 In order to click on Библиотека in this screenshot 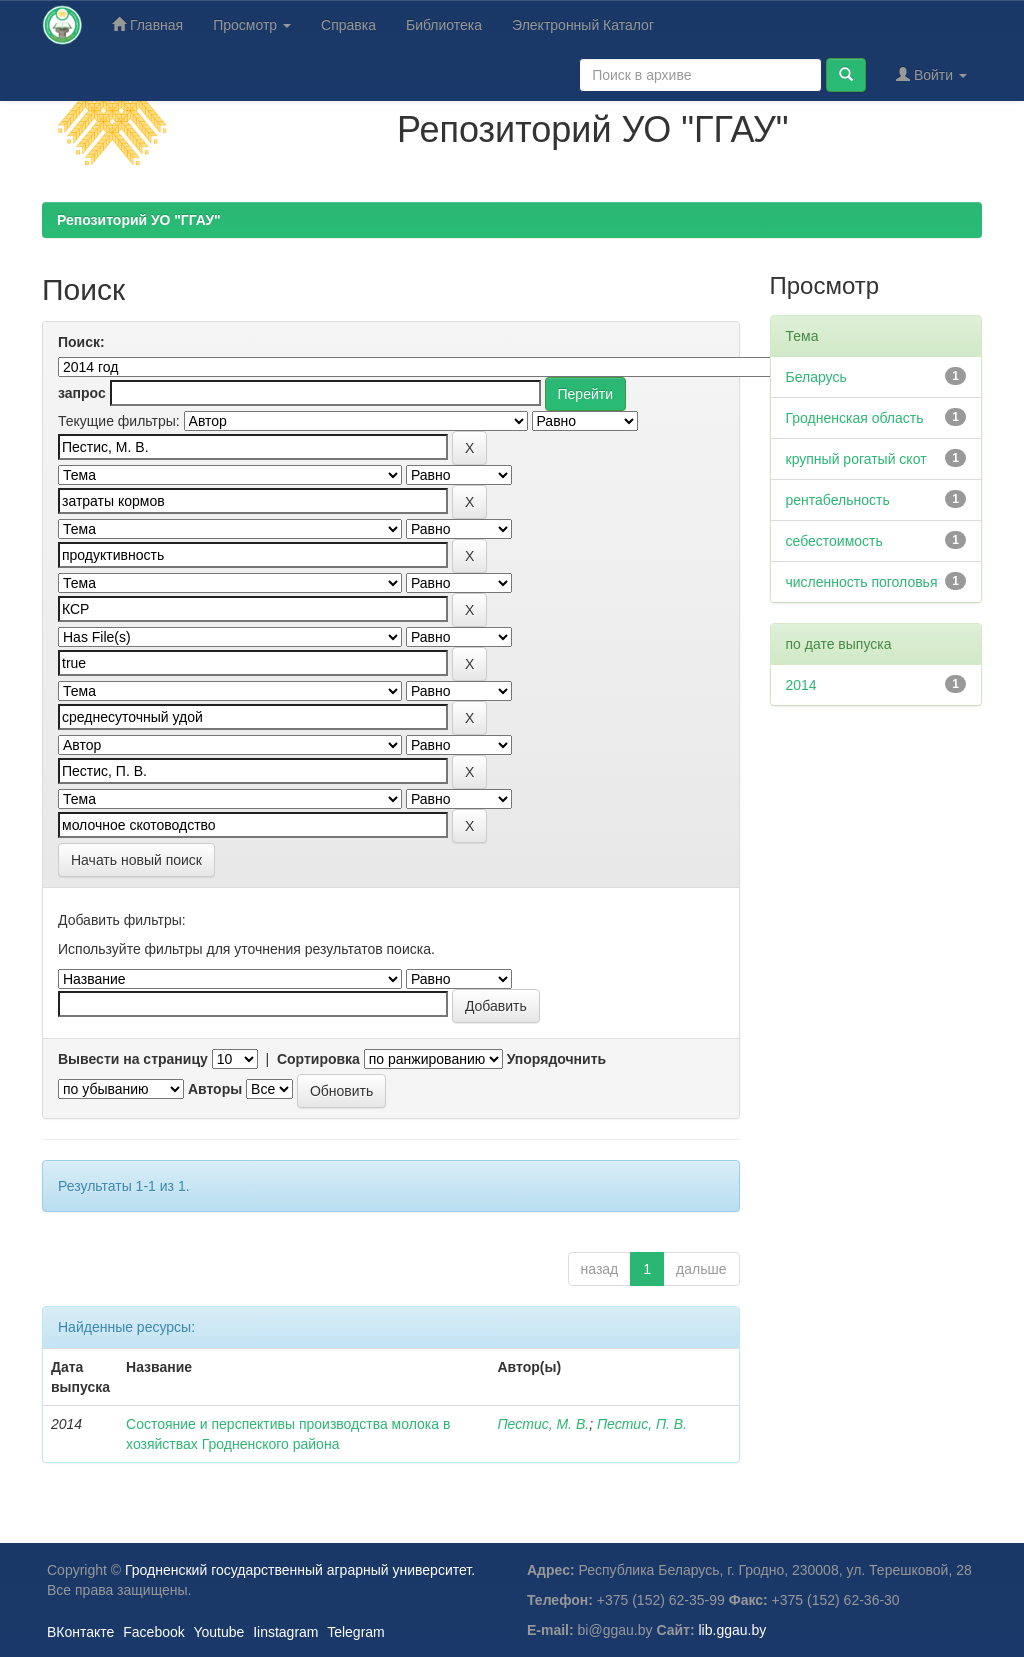, I will do `click(444, 25)`.